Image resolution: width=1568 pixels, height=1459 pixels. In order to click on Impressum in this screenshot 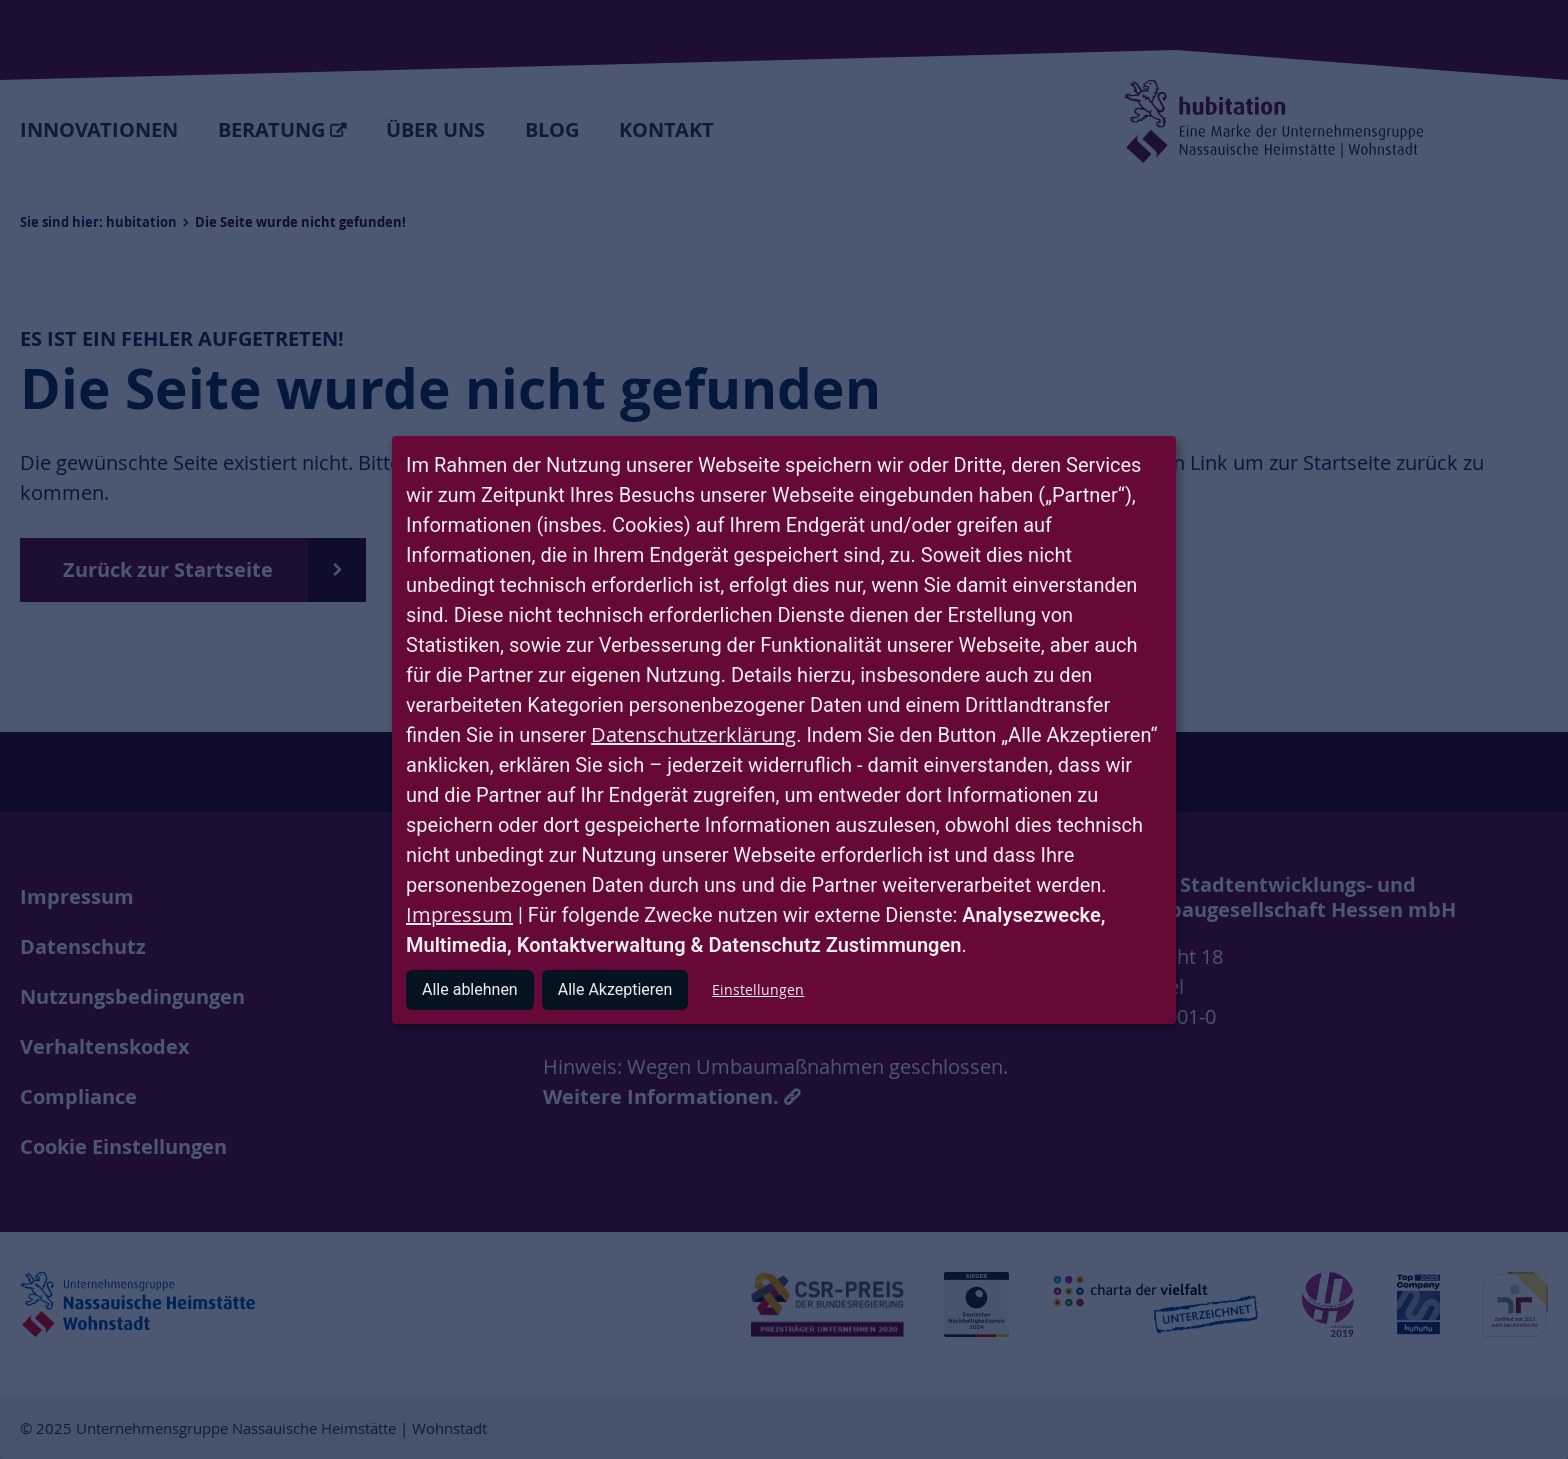, I will do `click(459, 914)`.